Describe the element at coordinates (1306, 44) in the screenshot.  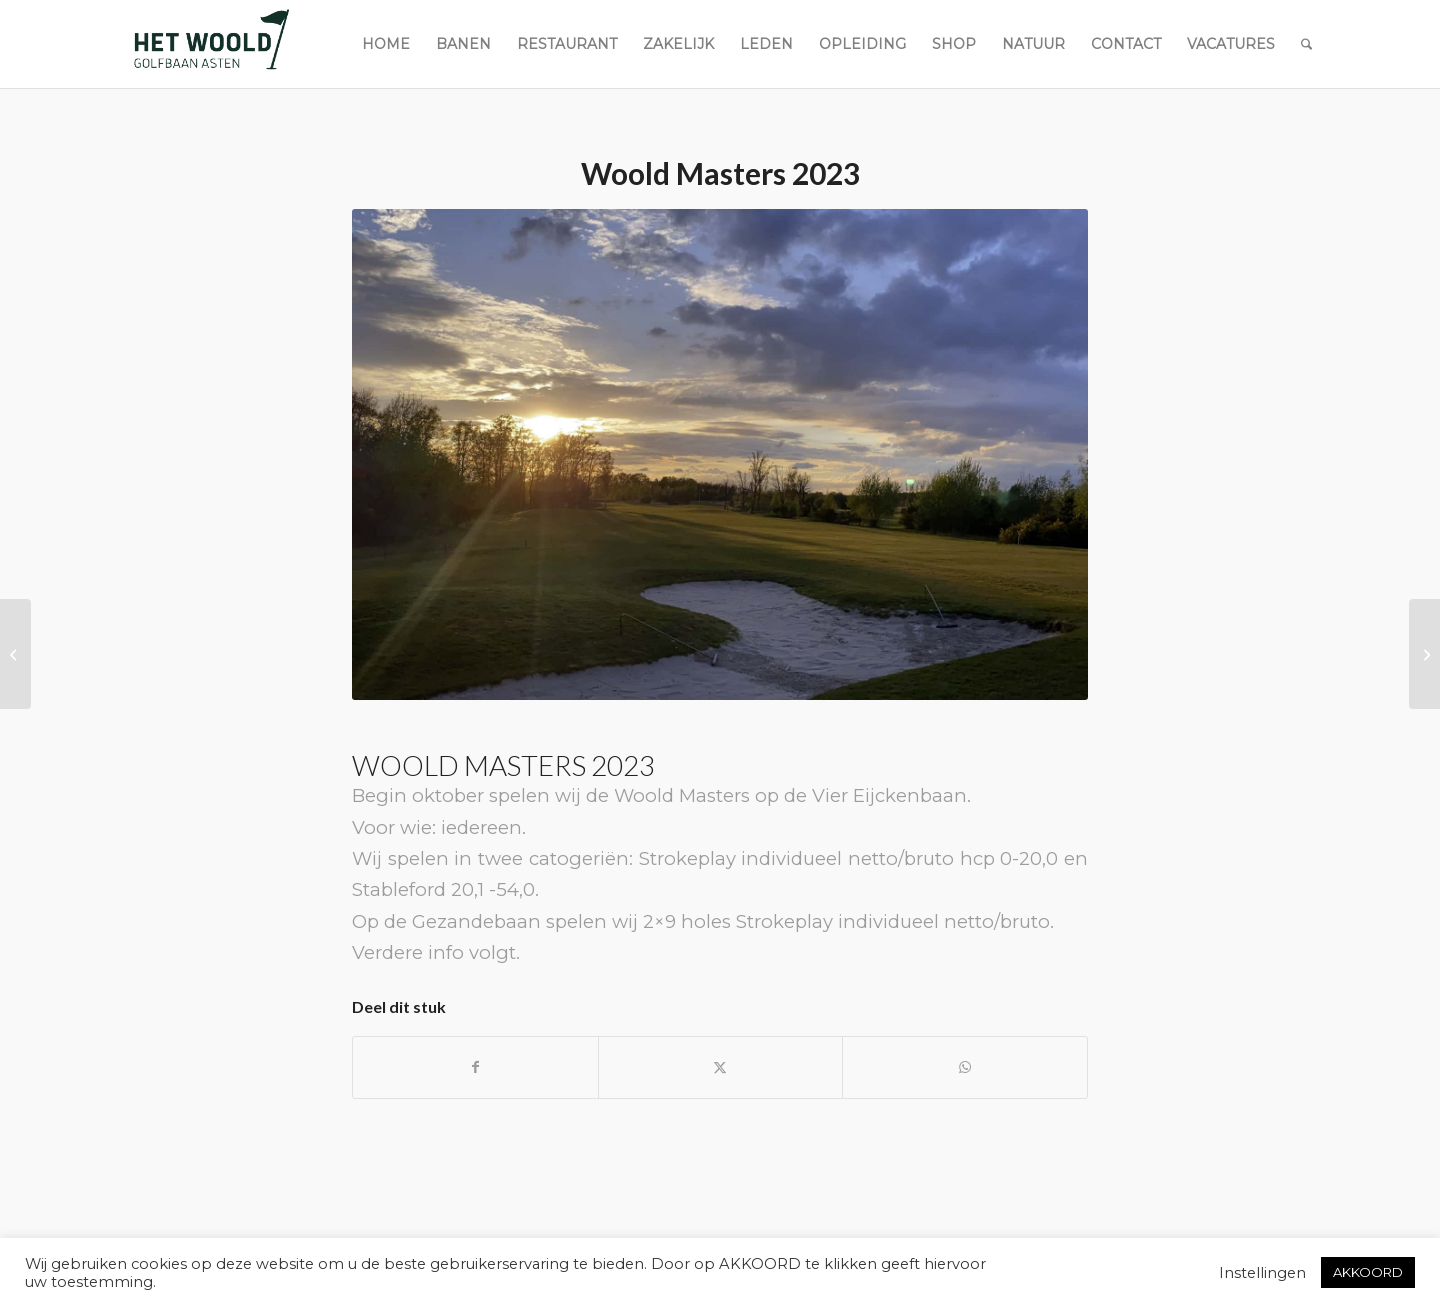
I see `[Zoek]` at that location.